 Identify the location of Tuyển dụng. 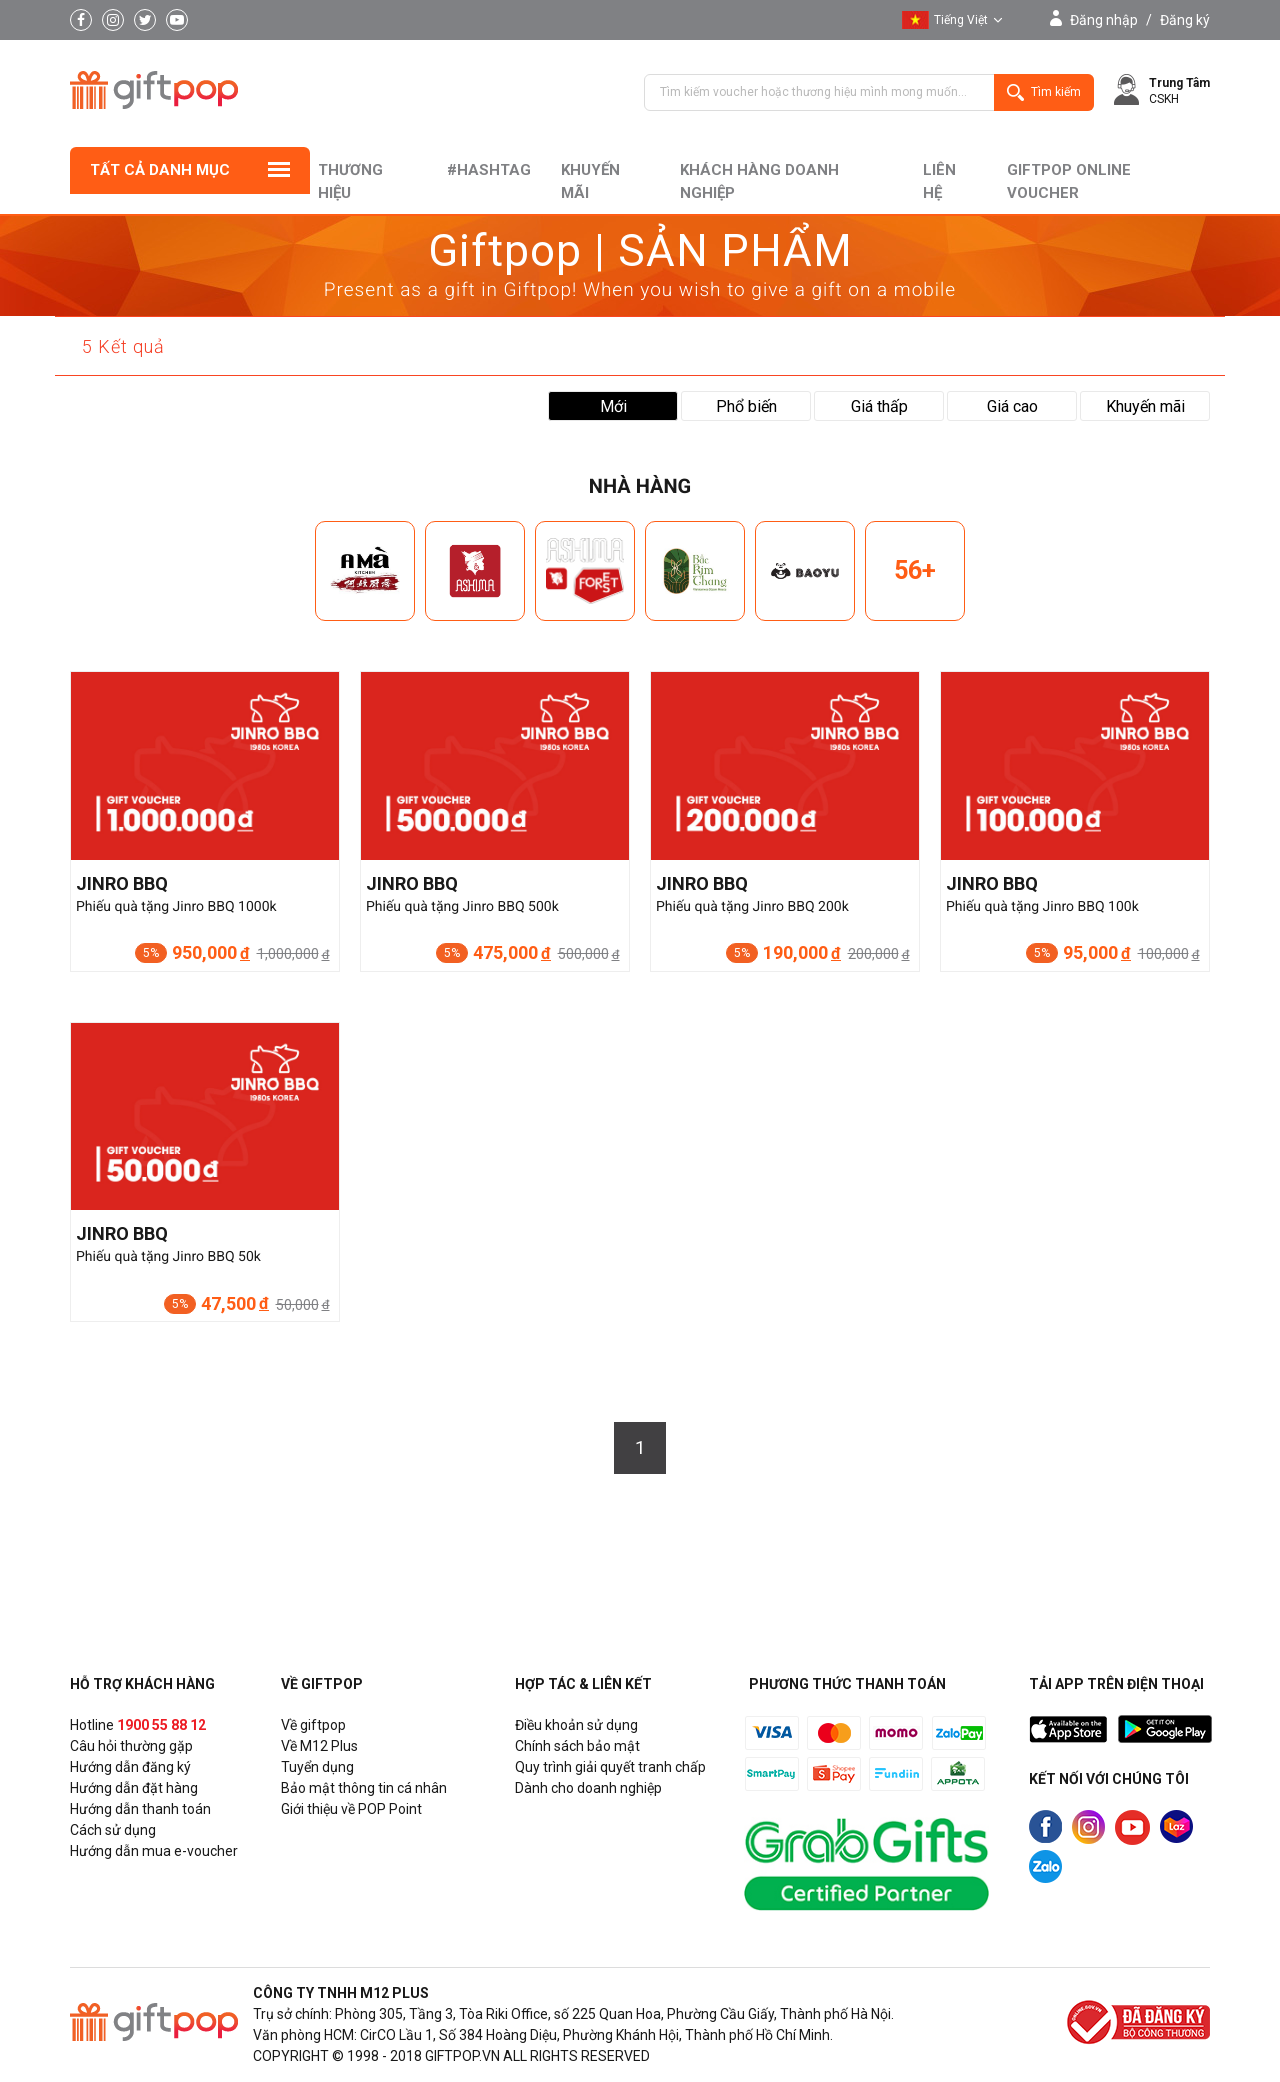
(317, 1767).